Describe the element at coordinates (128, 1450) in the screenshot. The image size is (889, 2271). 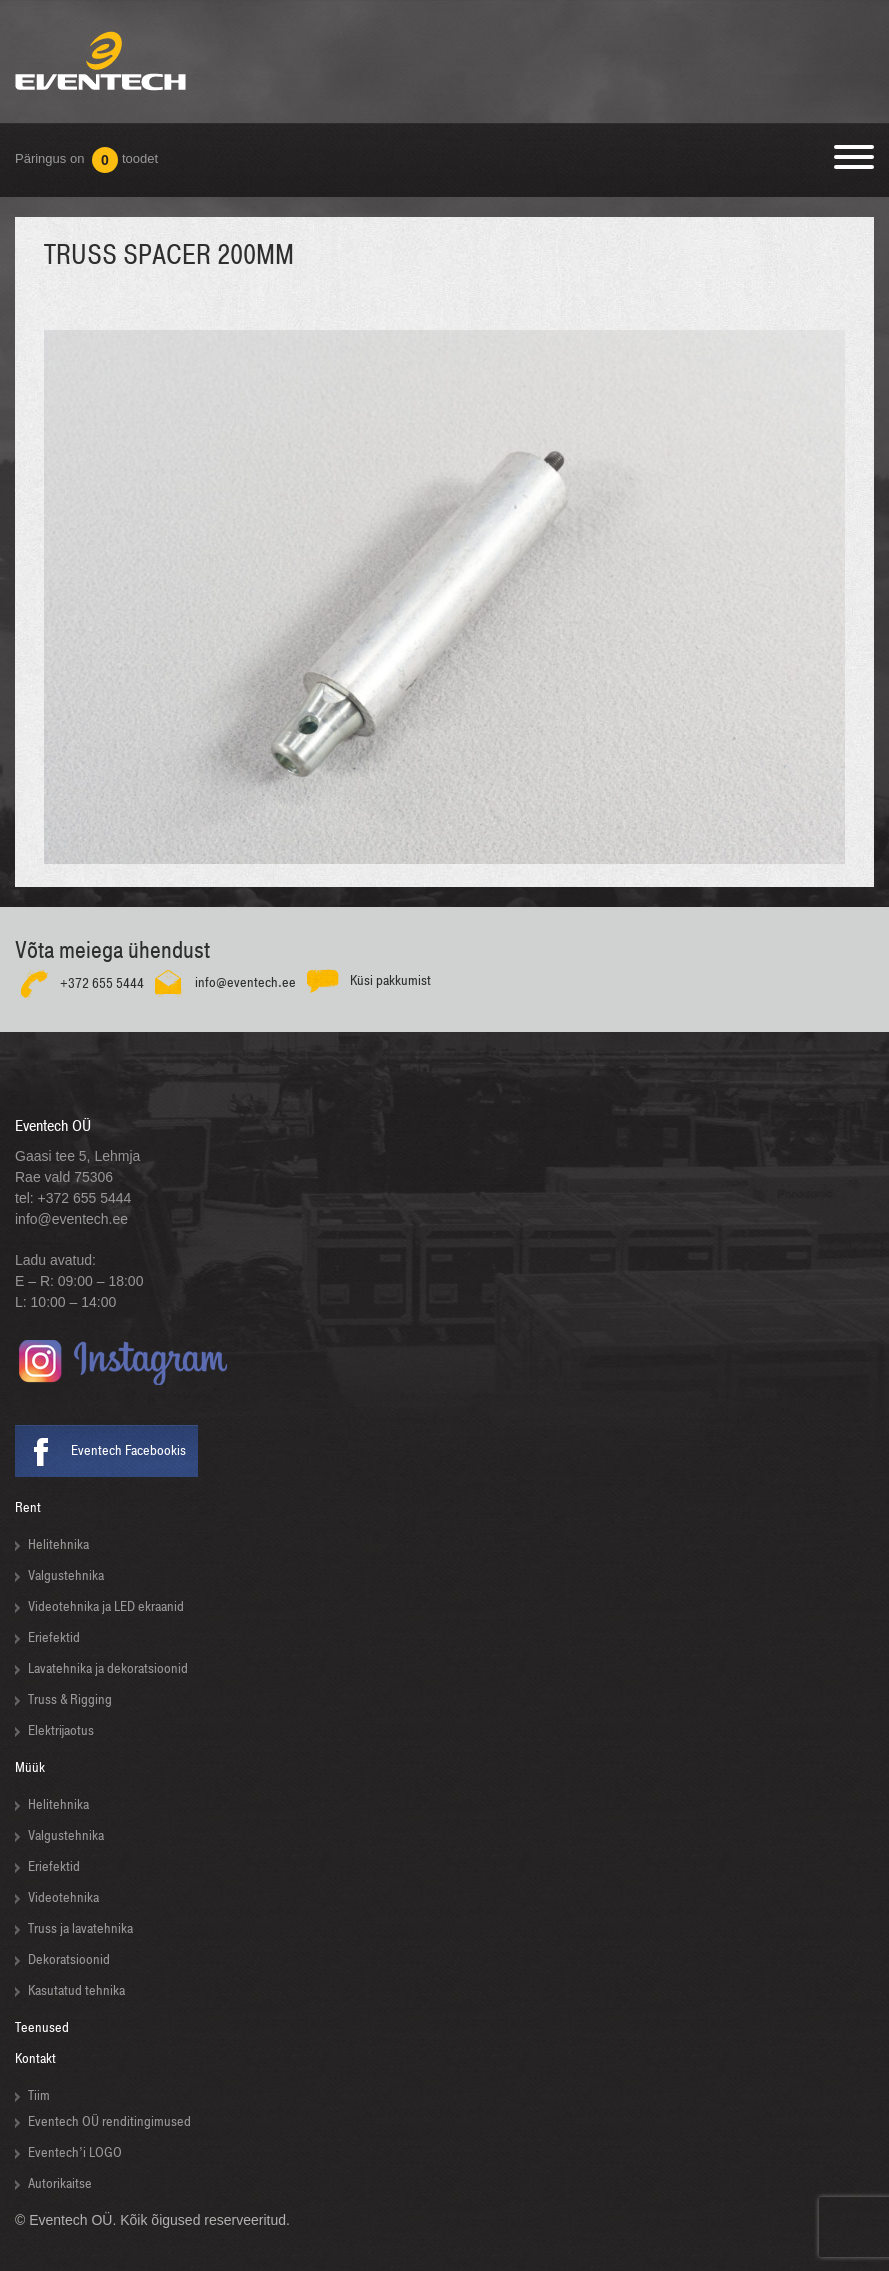
I see `Eventech Facebookis` at that location.